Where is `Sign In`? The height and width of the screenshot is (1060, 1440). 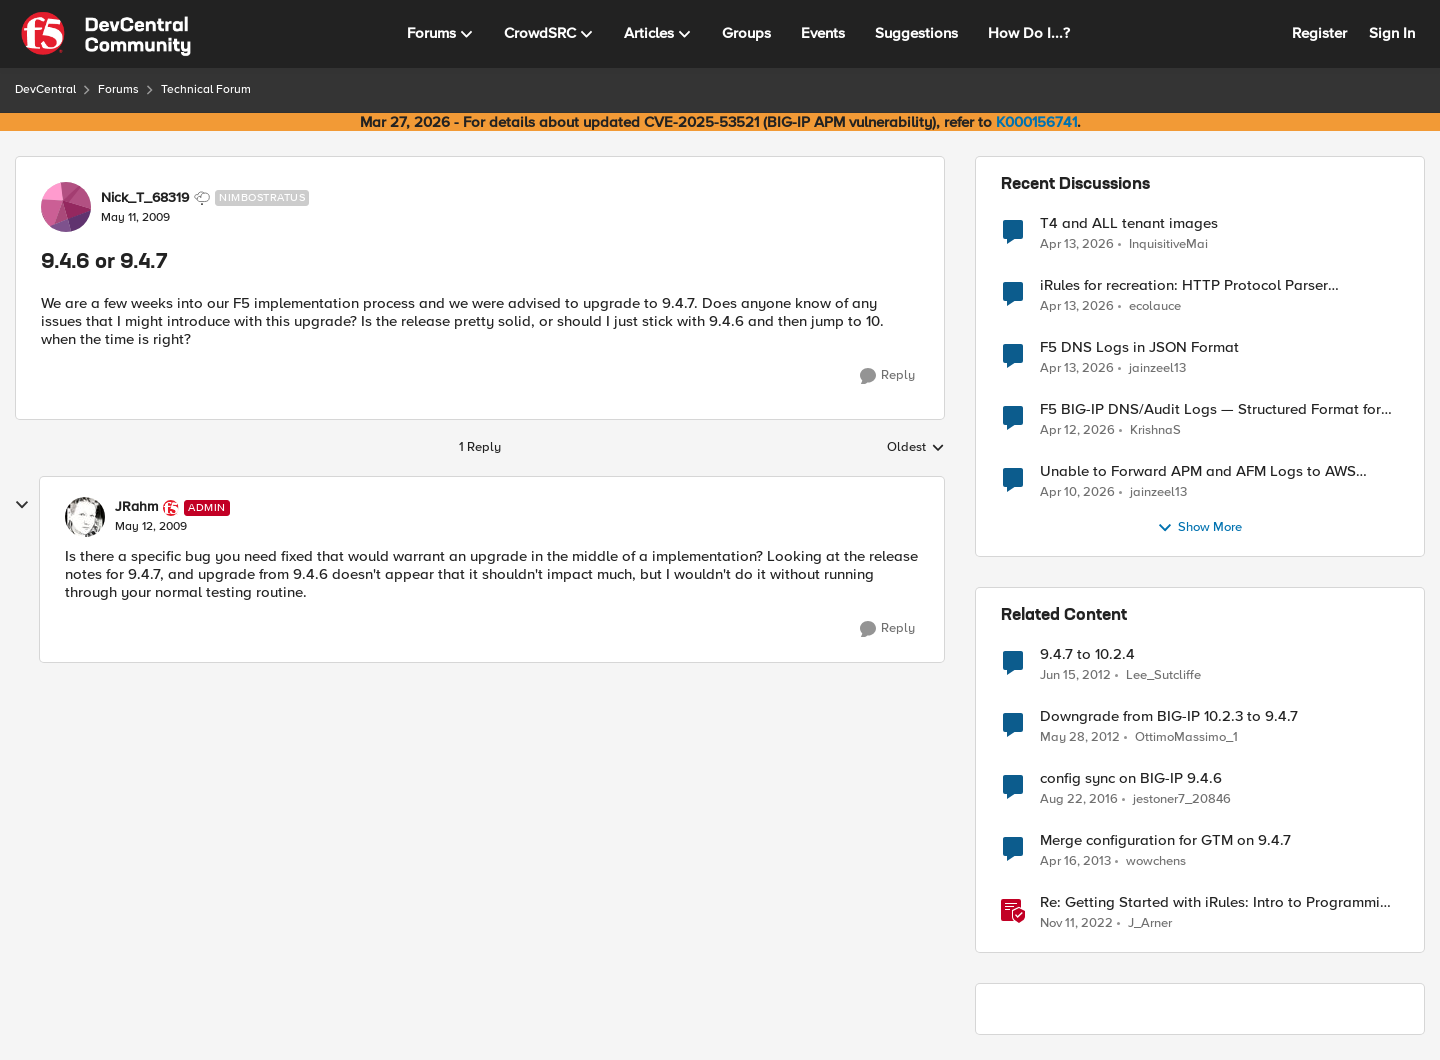 Sign In is located at coordinates (1392, 33).